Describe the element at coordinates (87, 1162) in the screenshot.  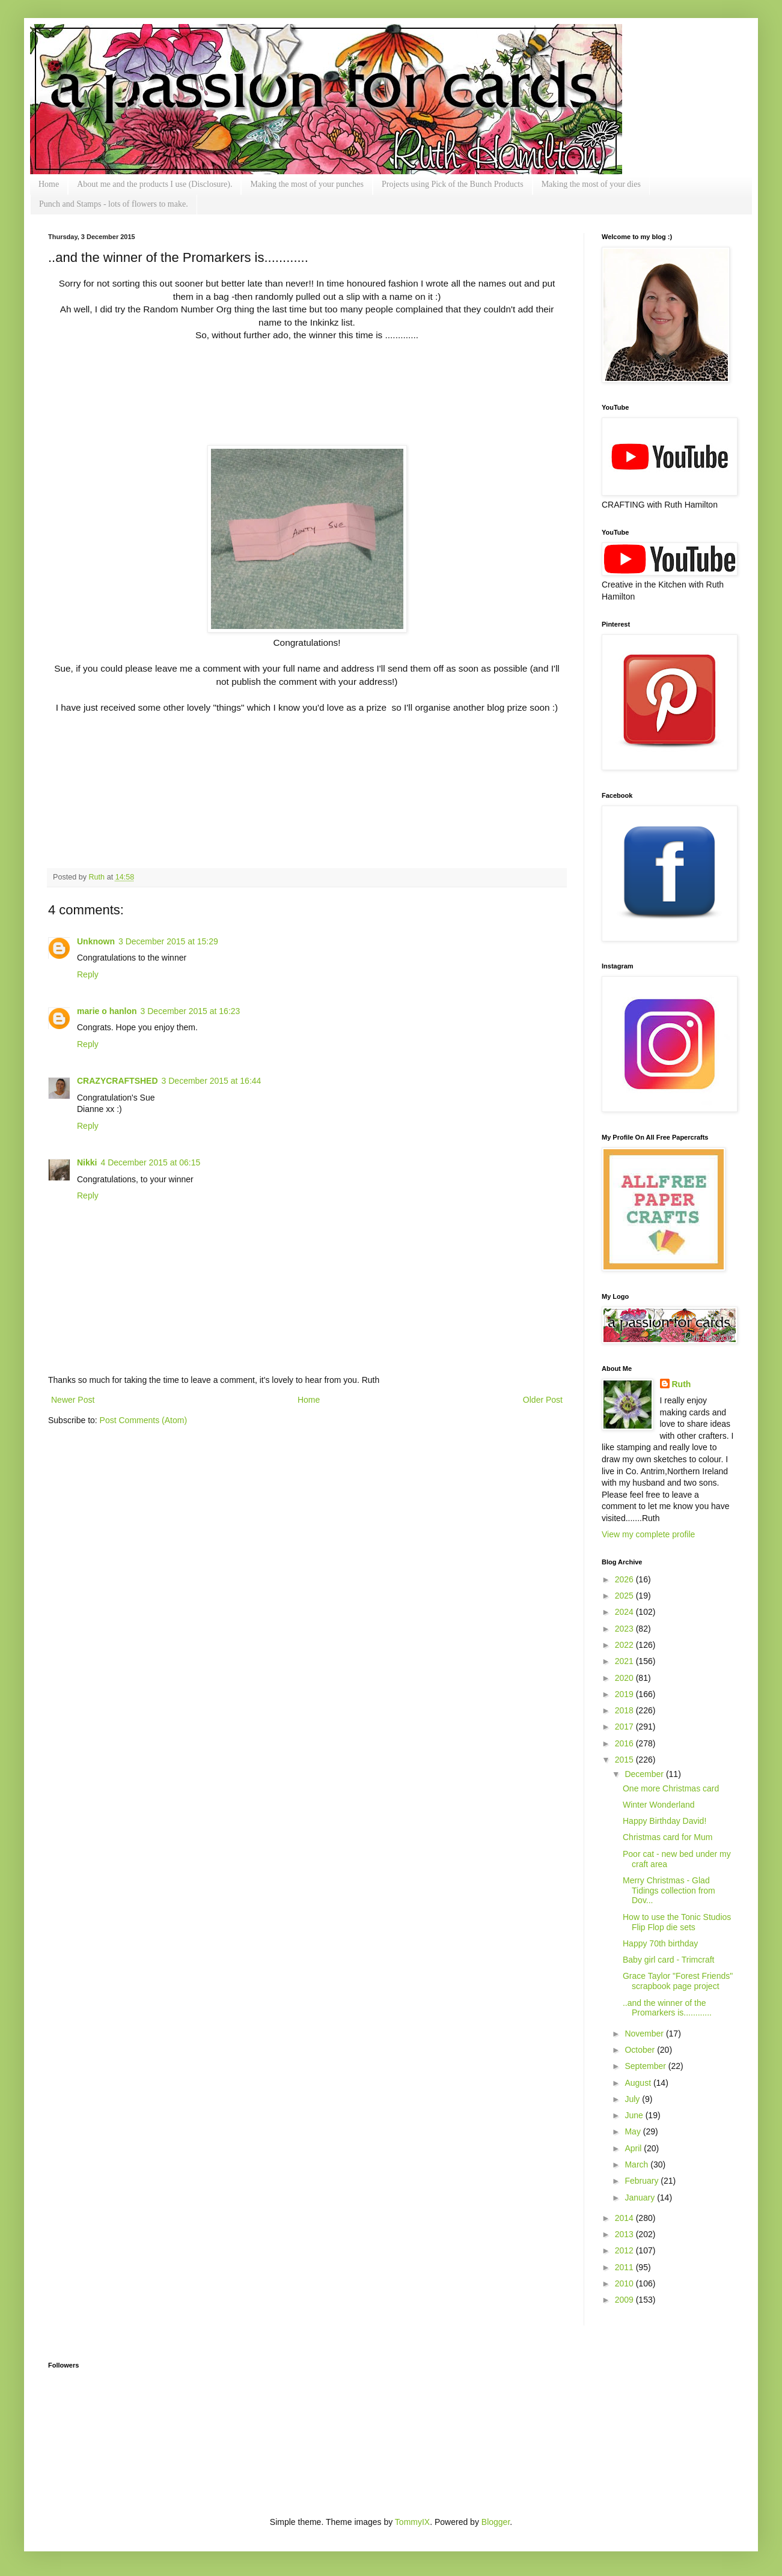
I see `Nikki` at that location.